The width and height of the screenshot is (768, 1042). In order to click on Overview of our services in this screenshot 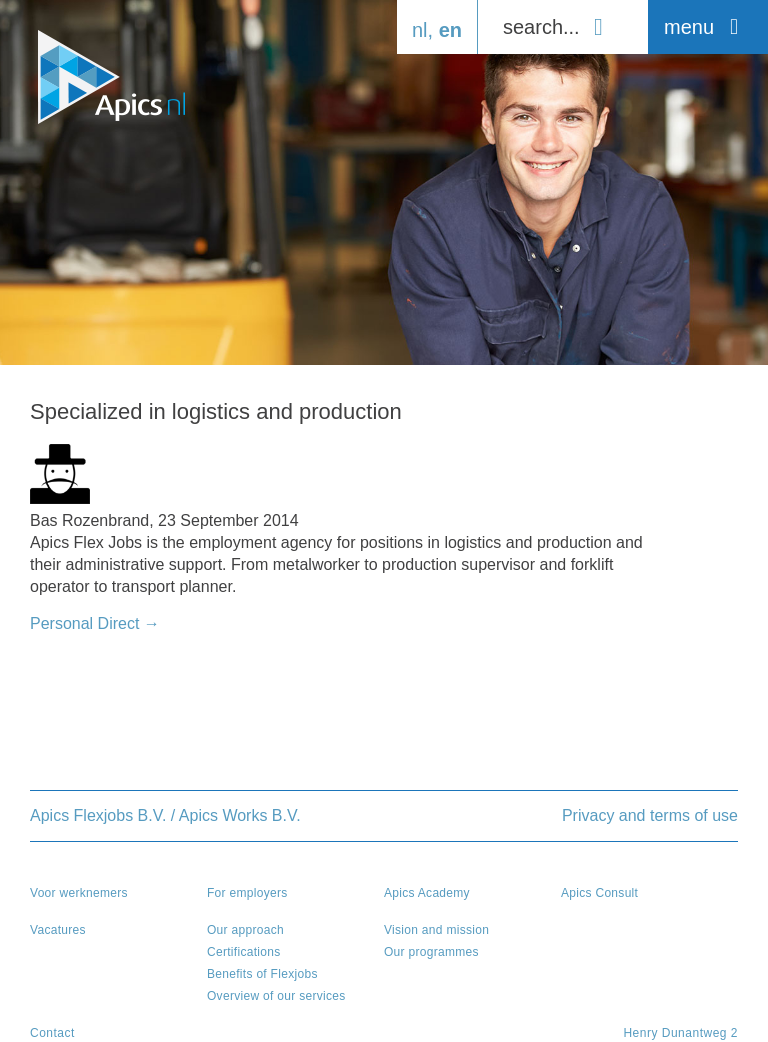, I will do `click(276, 996)`.